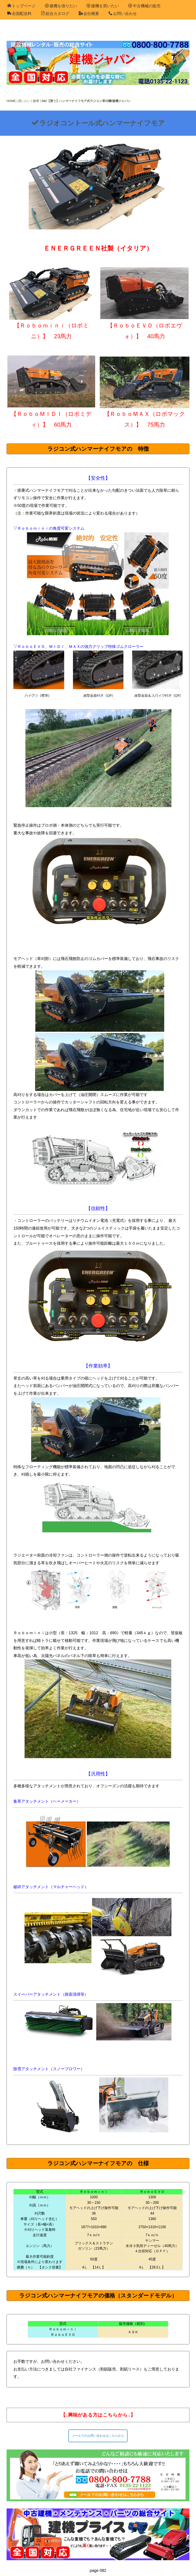 This screenshot has height=2576, width=196. I want to click on 総合カタログ, so click(55, 13).